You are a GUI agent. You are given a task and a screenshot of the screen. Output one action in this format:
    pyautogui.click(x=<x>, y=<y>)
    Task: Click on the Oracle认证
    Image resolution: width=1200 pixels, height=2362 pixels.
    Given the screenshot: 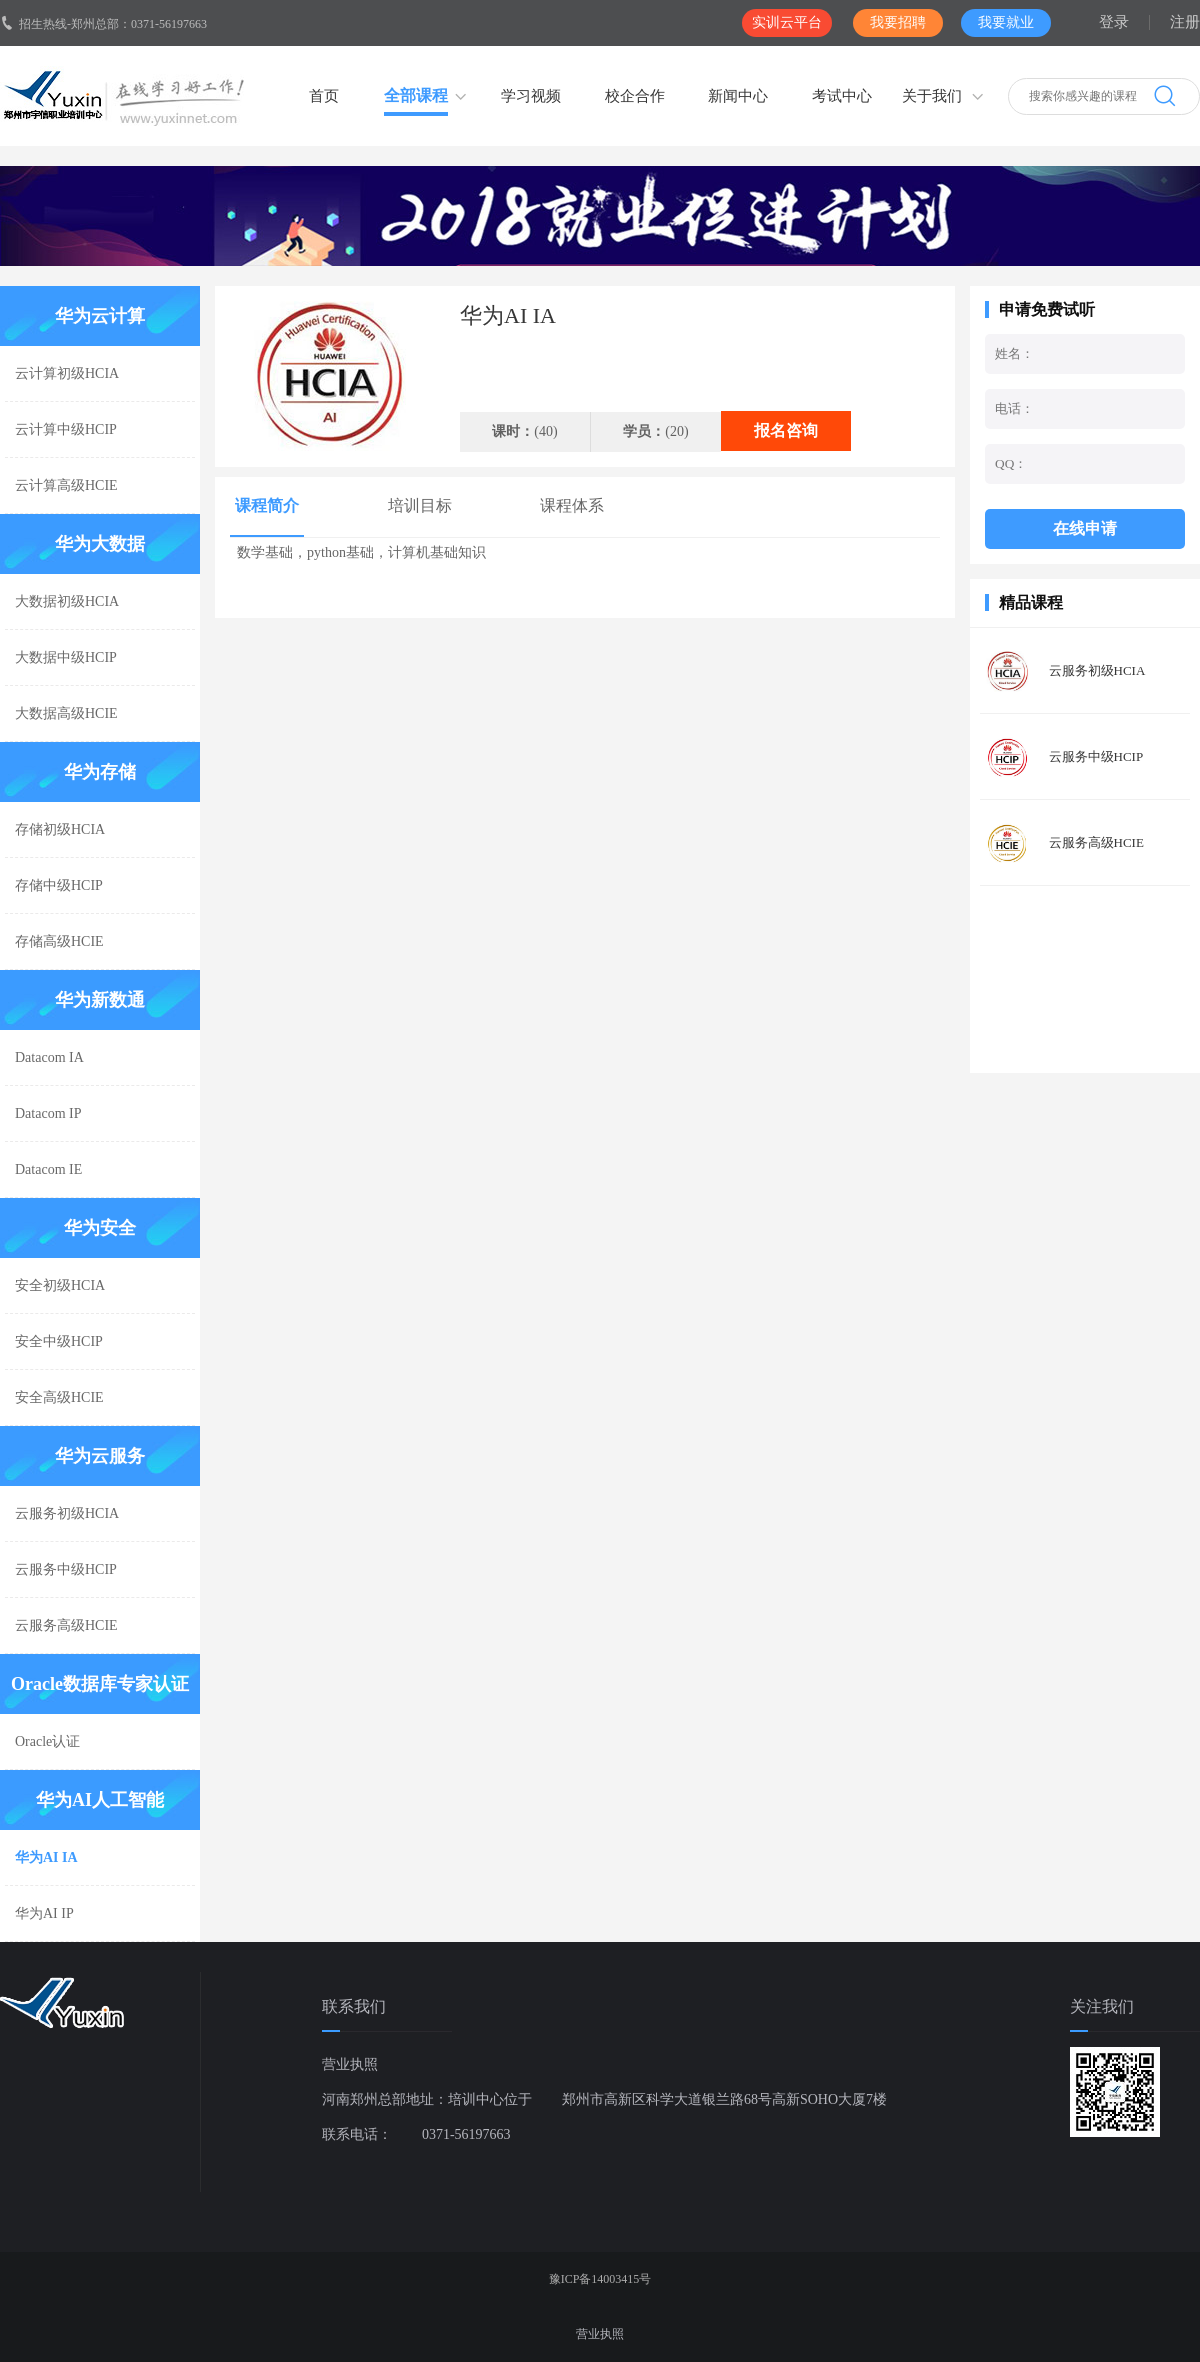 What is the action you would take?
    pyautogui.click(x=47, y=1741)
    